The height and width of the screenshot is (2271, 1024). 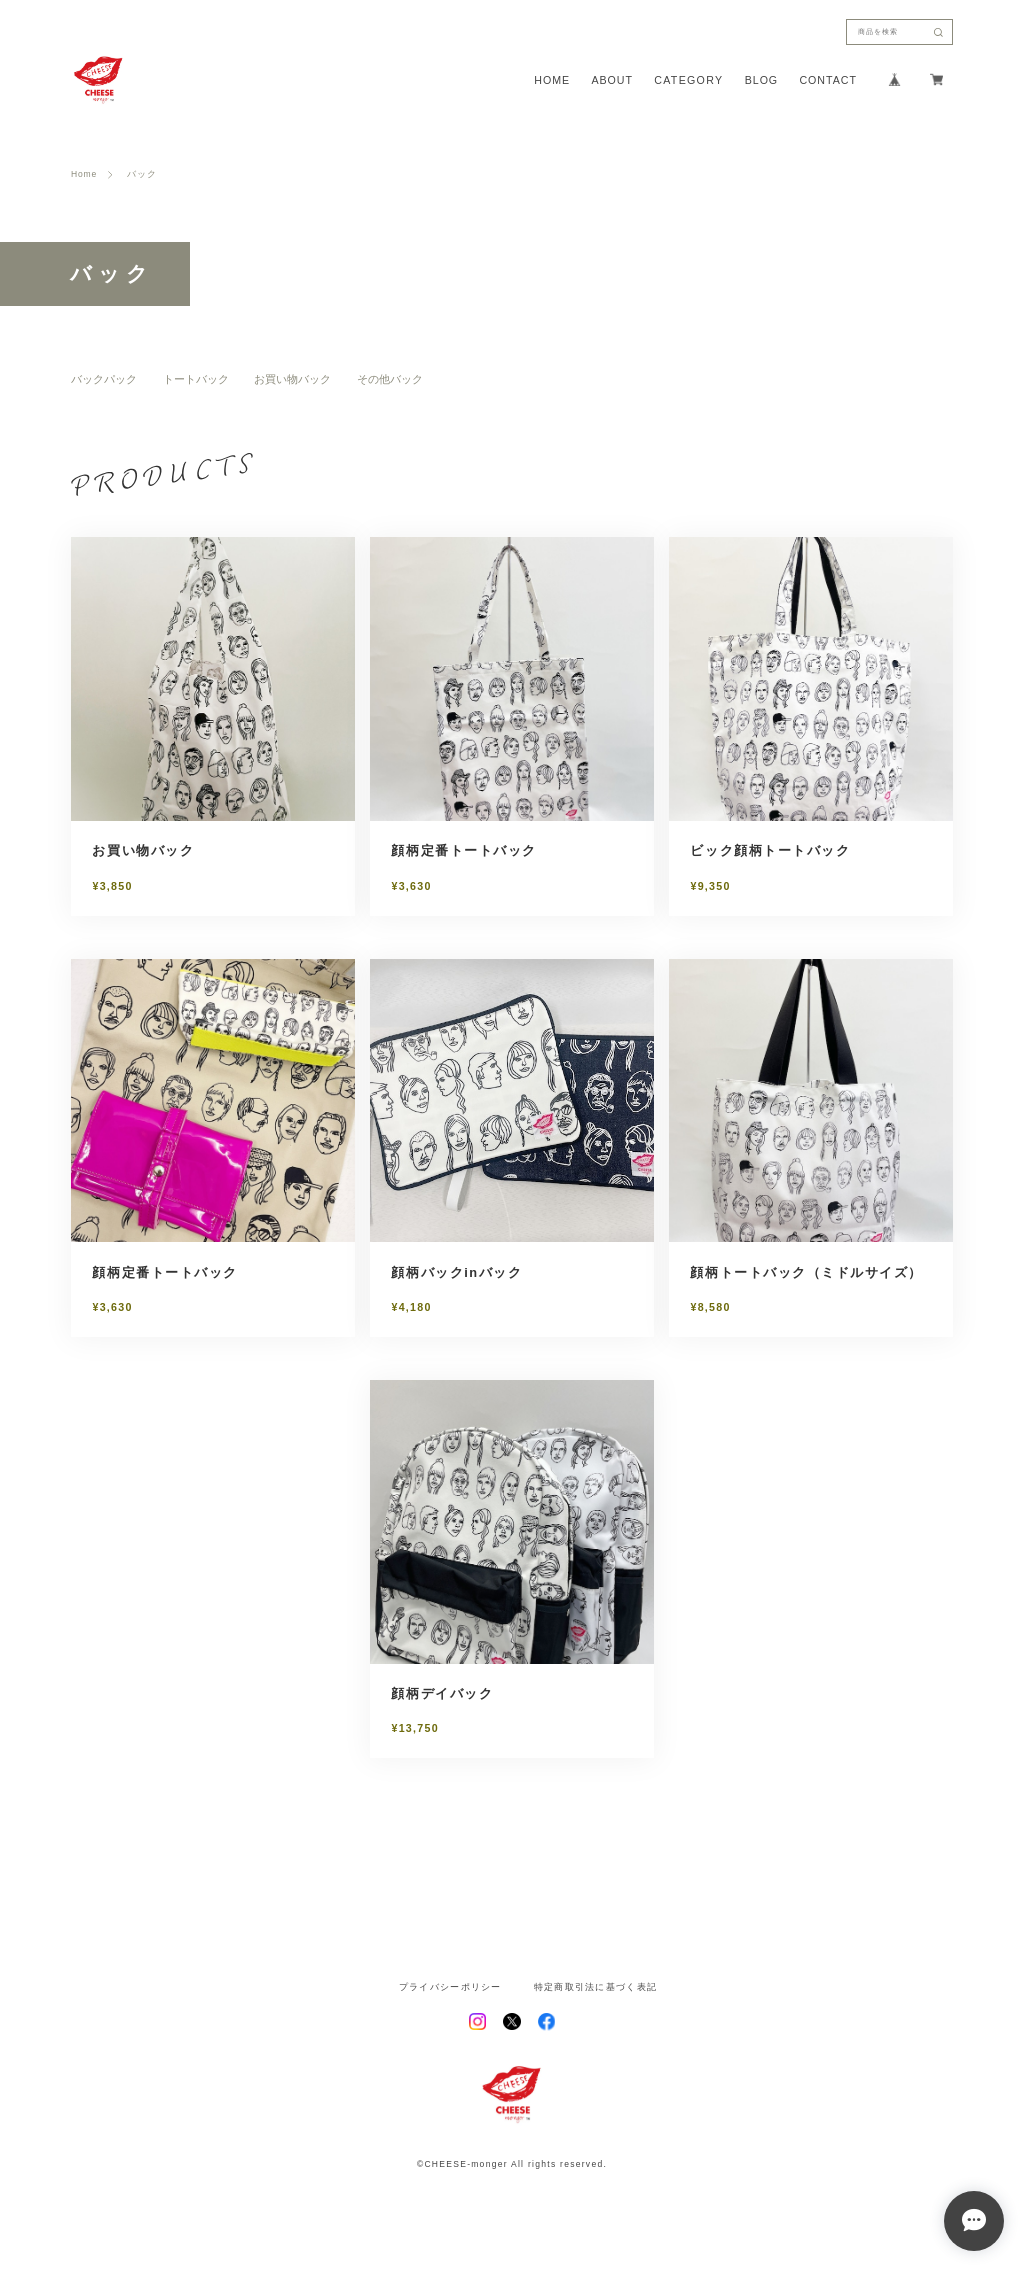 I want to click on お買い物バック, so click(x=292, y=379).